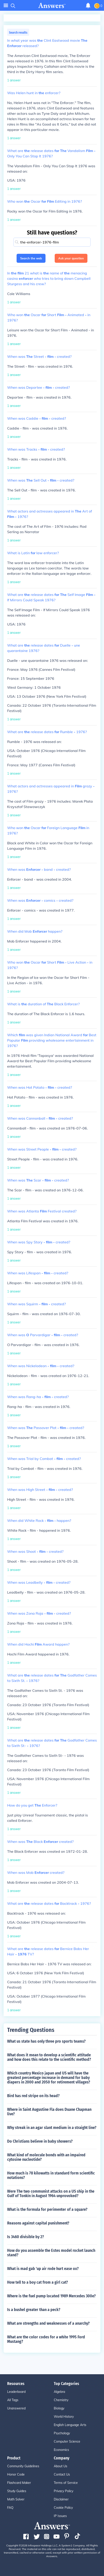 The width and height of the screenshot is (104, 2576). Describe the element at coordinates (46, 2339) in the screenshot. I see `What are the color codes for a white 1995 Ford Mustang?` at that location.